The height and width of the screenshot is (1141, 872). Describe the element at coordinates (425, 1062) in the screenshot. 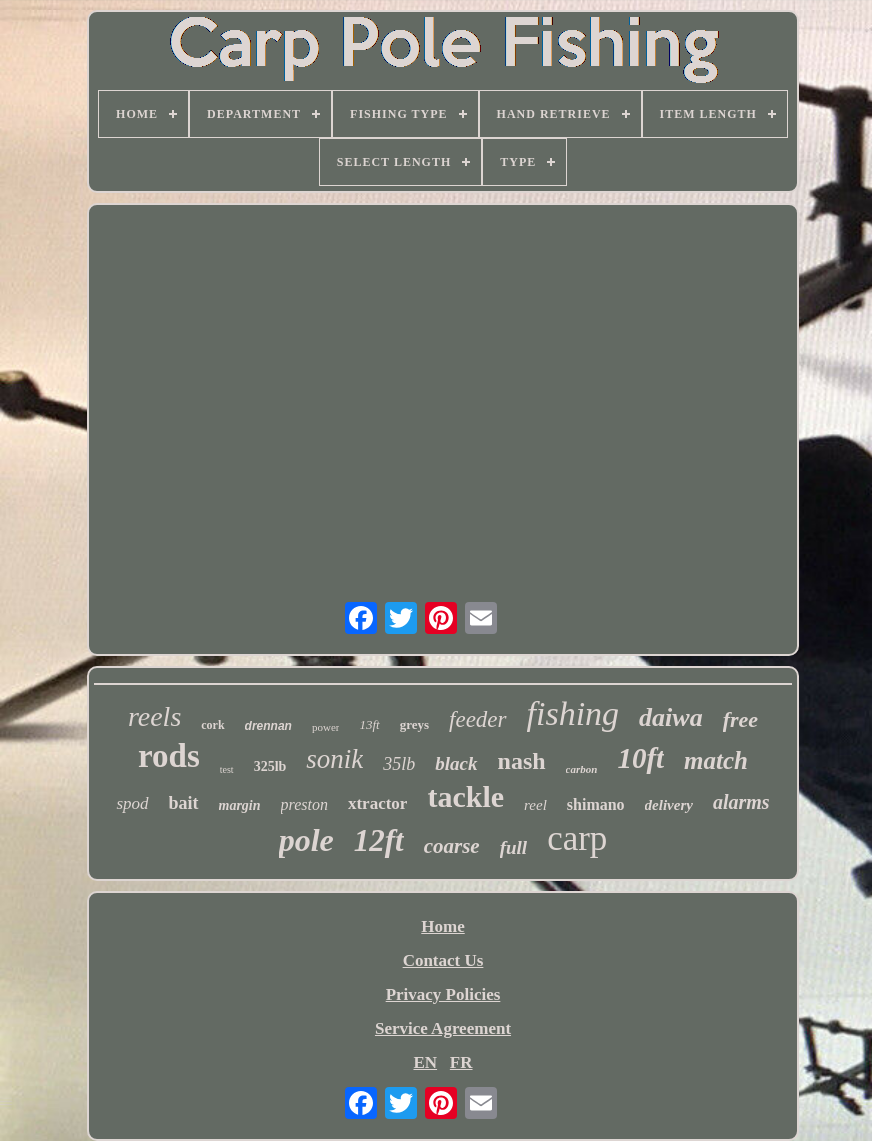

I see `EN` at that location.